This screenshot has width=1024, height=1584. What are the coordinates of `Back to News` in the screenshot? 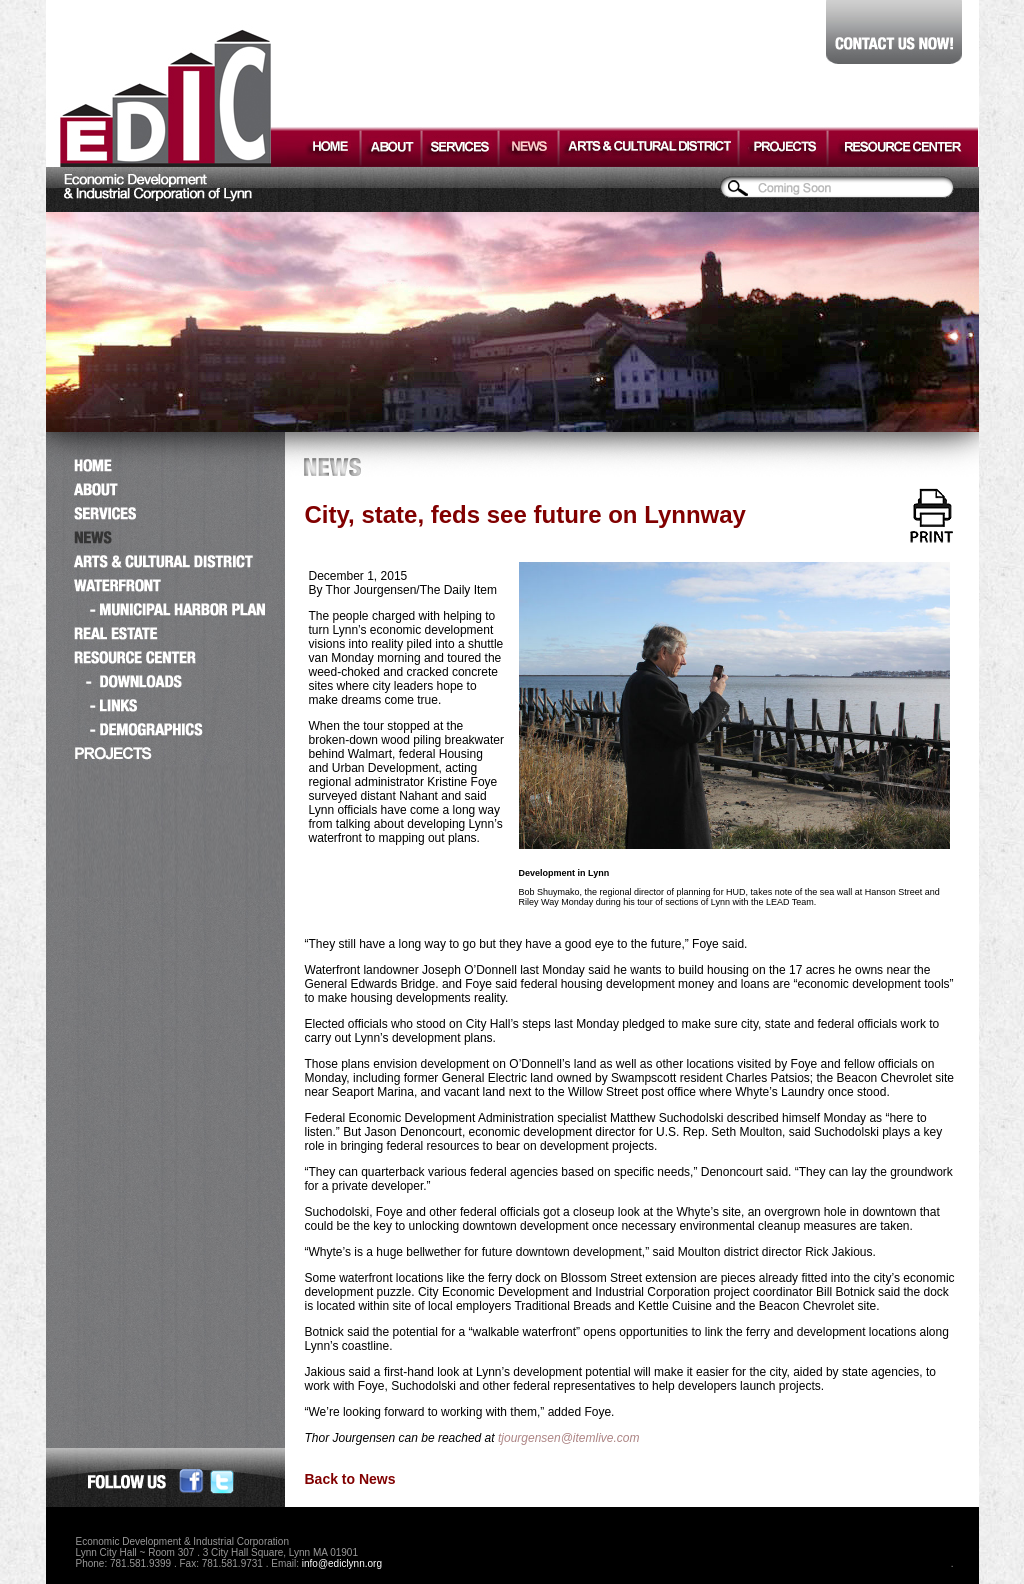 It's located at (350, 1479).